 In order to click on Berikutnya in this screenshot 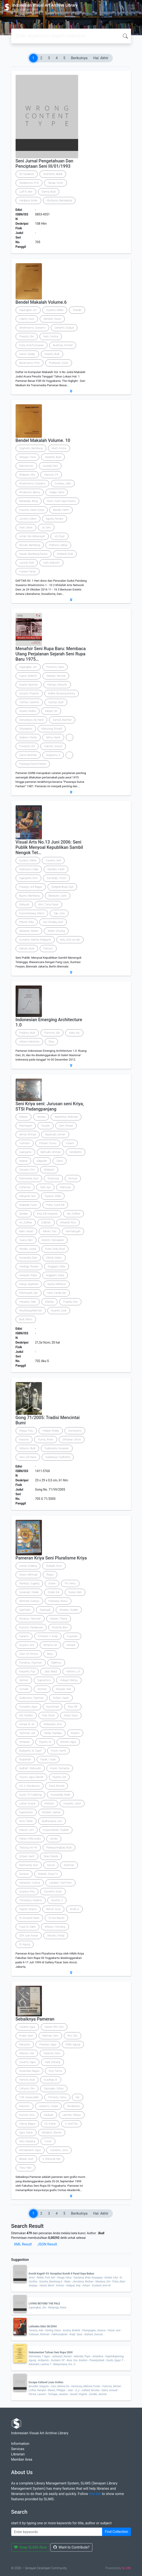, I will do `click(79, 58)`.